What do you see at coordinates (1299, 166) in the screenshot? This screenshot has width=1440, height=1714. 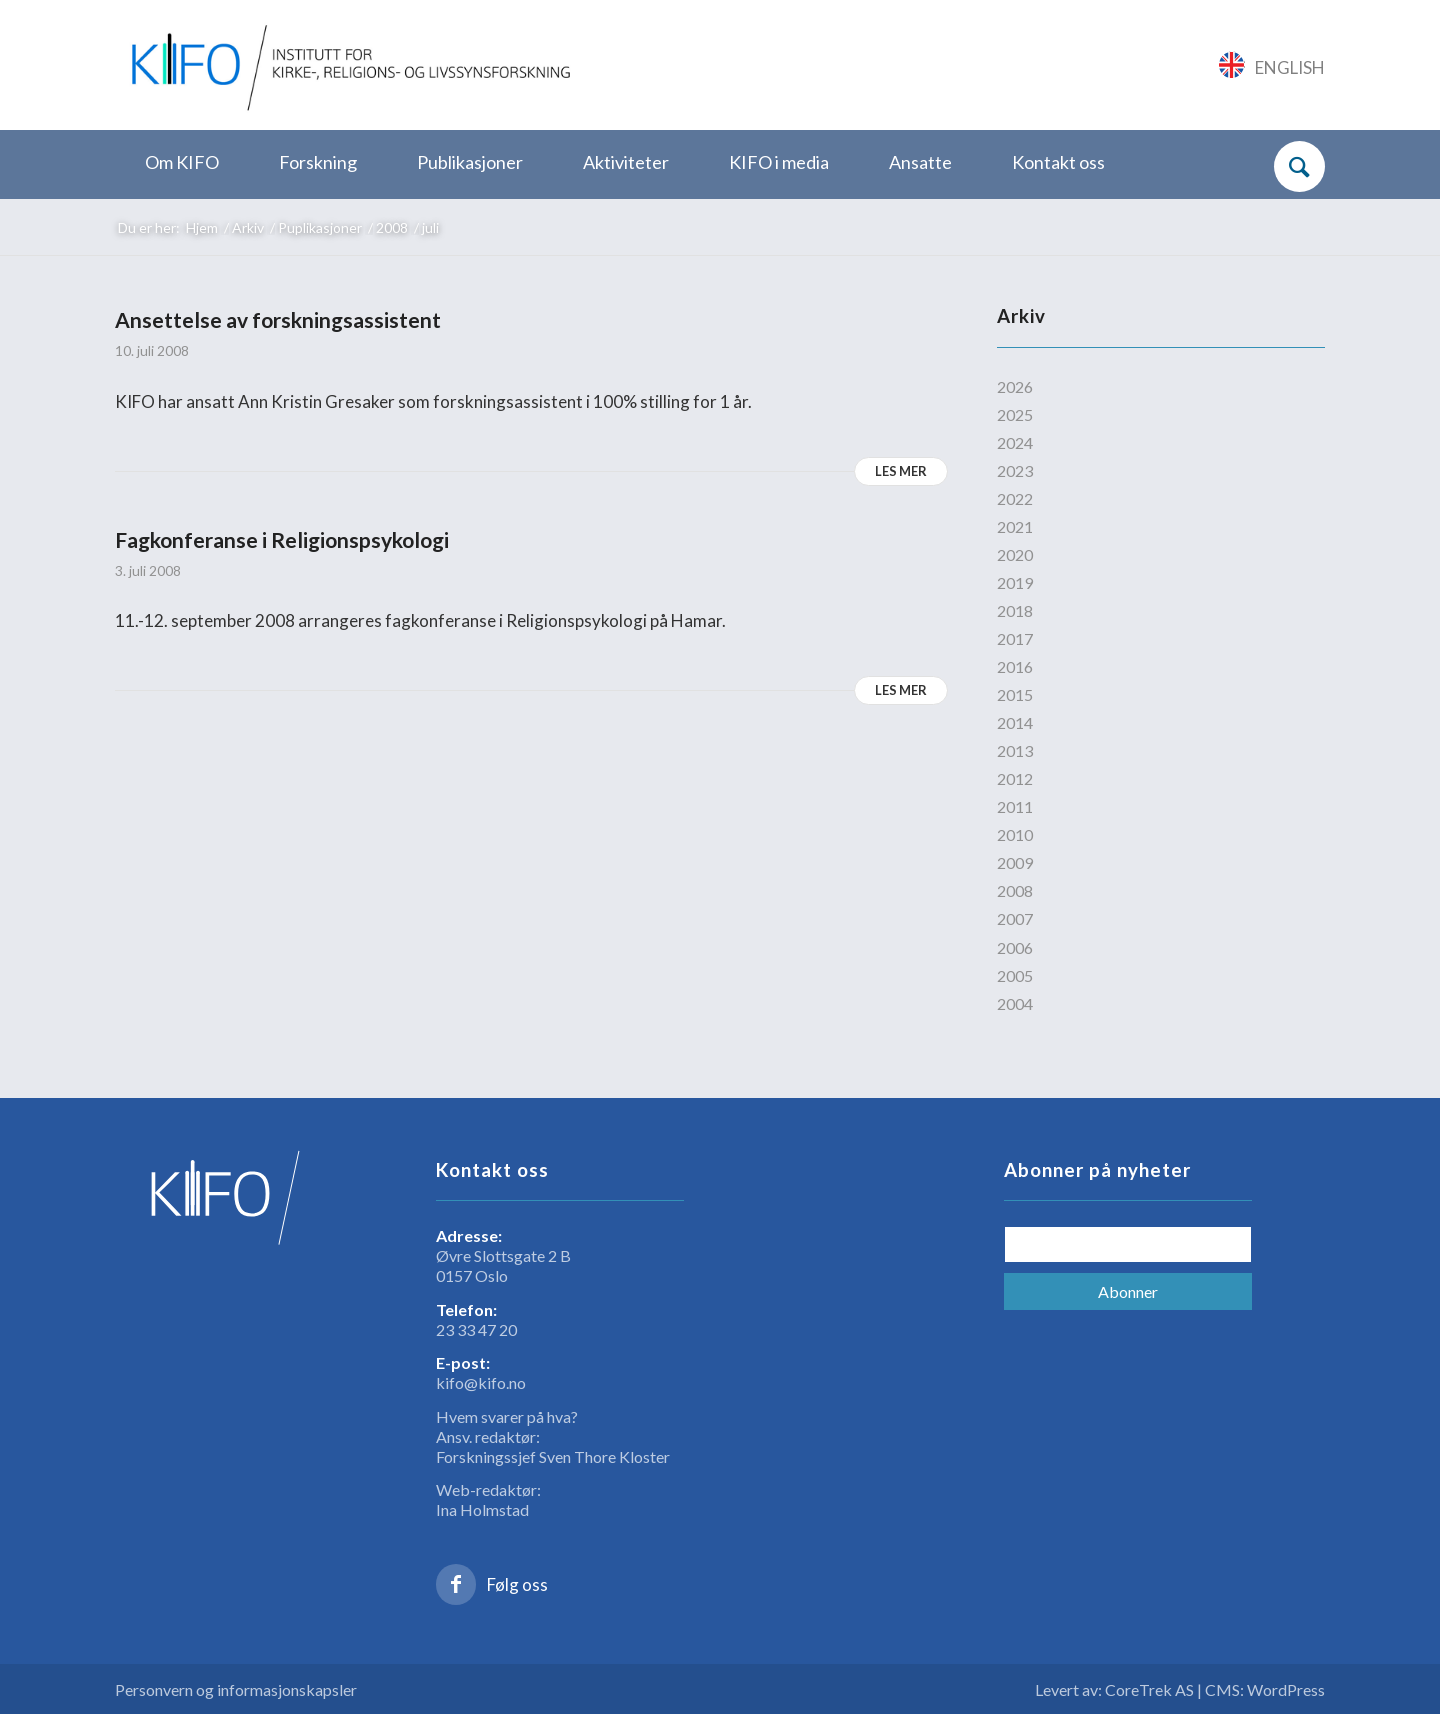 I see `[Søk]` at bounding box center [1299, 166].